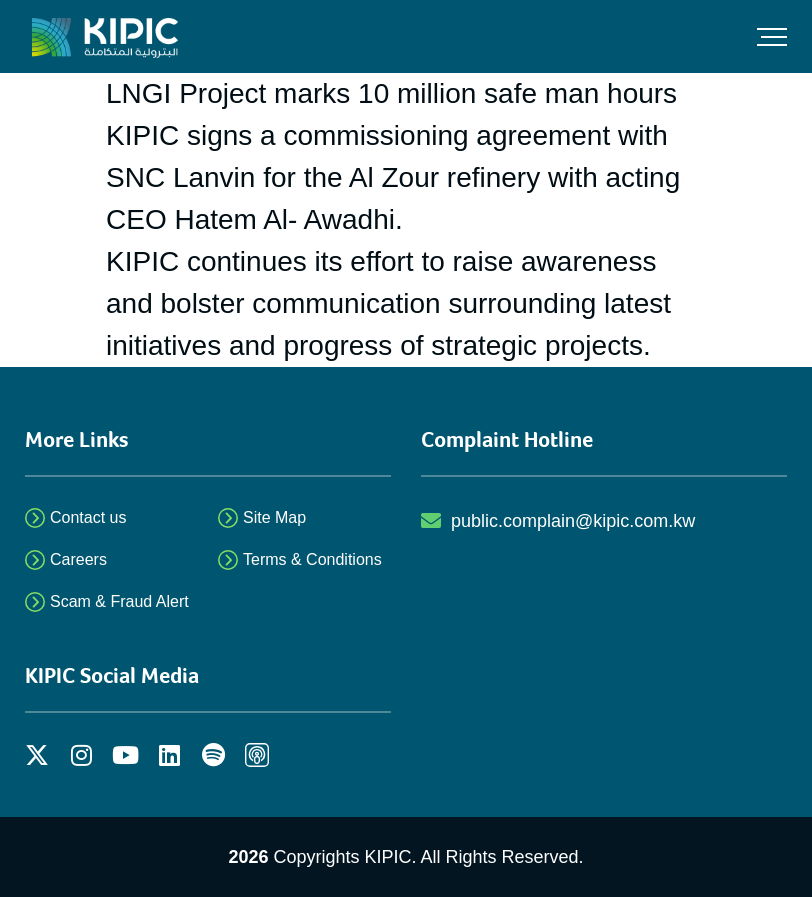 Image resolution: width=812 pixels, height=897 pixels. I want to click on Scam & Fraud Alert, so click(119, 601).